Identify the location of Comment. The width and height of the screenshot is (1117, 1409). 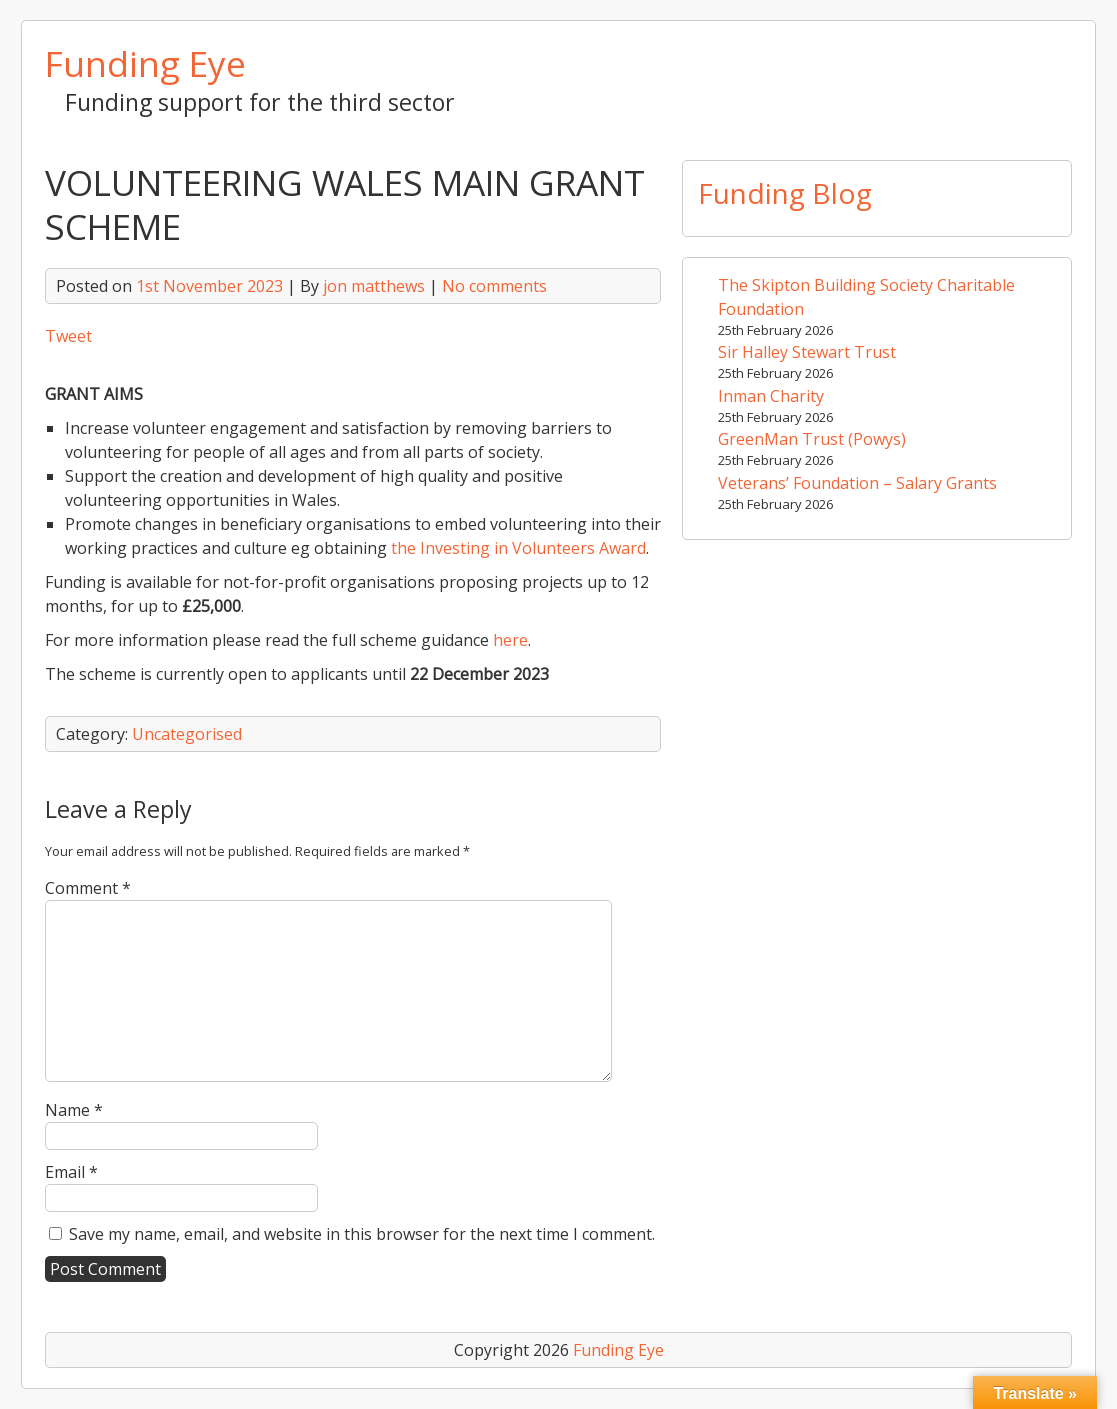
(88, 888).